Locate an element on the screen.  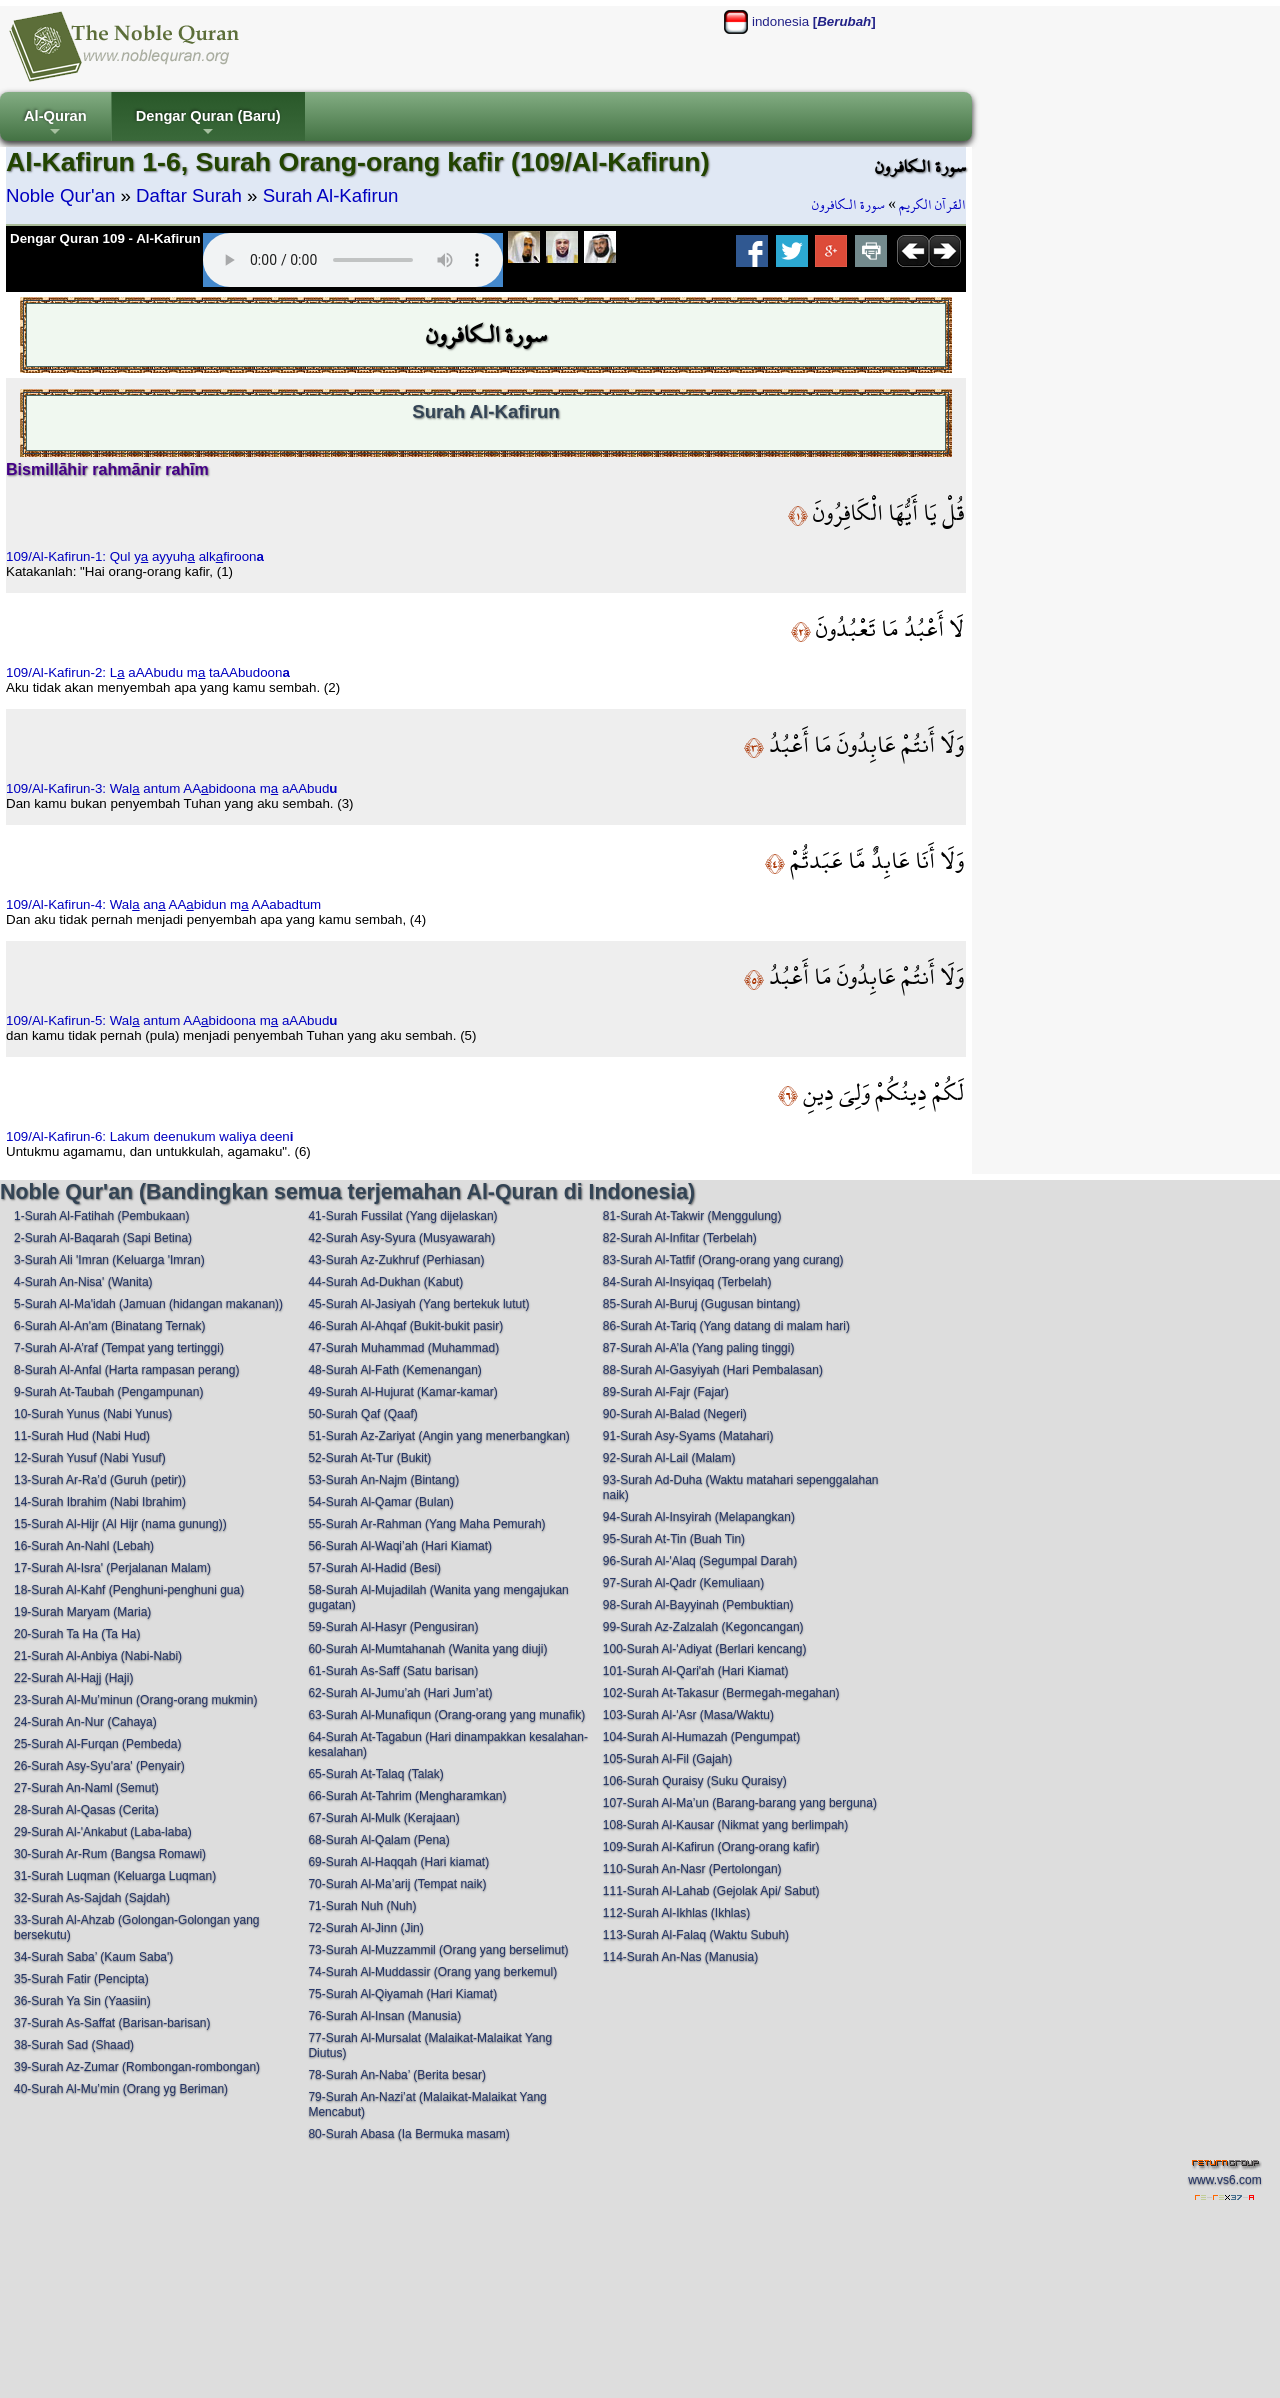
111-Surah Al-Lahab (Gejolak Api/ Sabut) is located at coordinates (711, 1891).